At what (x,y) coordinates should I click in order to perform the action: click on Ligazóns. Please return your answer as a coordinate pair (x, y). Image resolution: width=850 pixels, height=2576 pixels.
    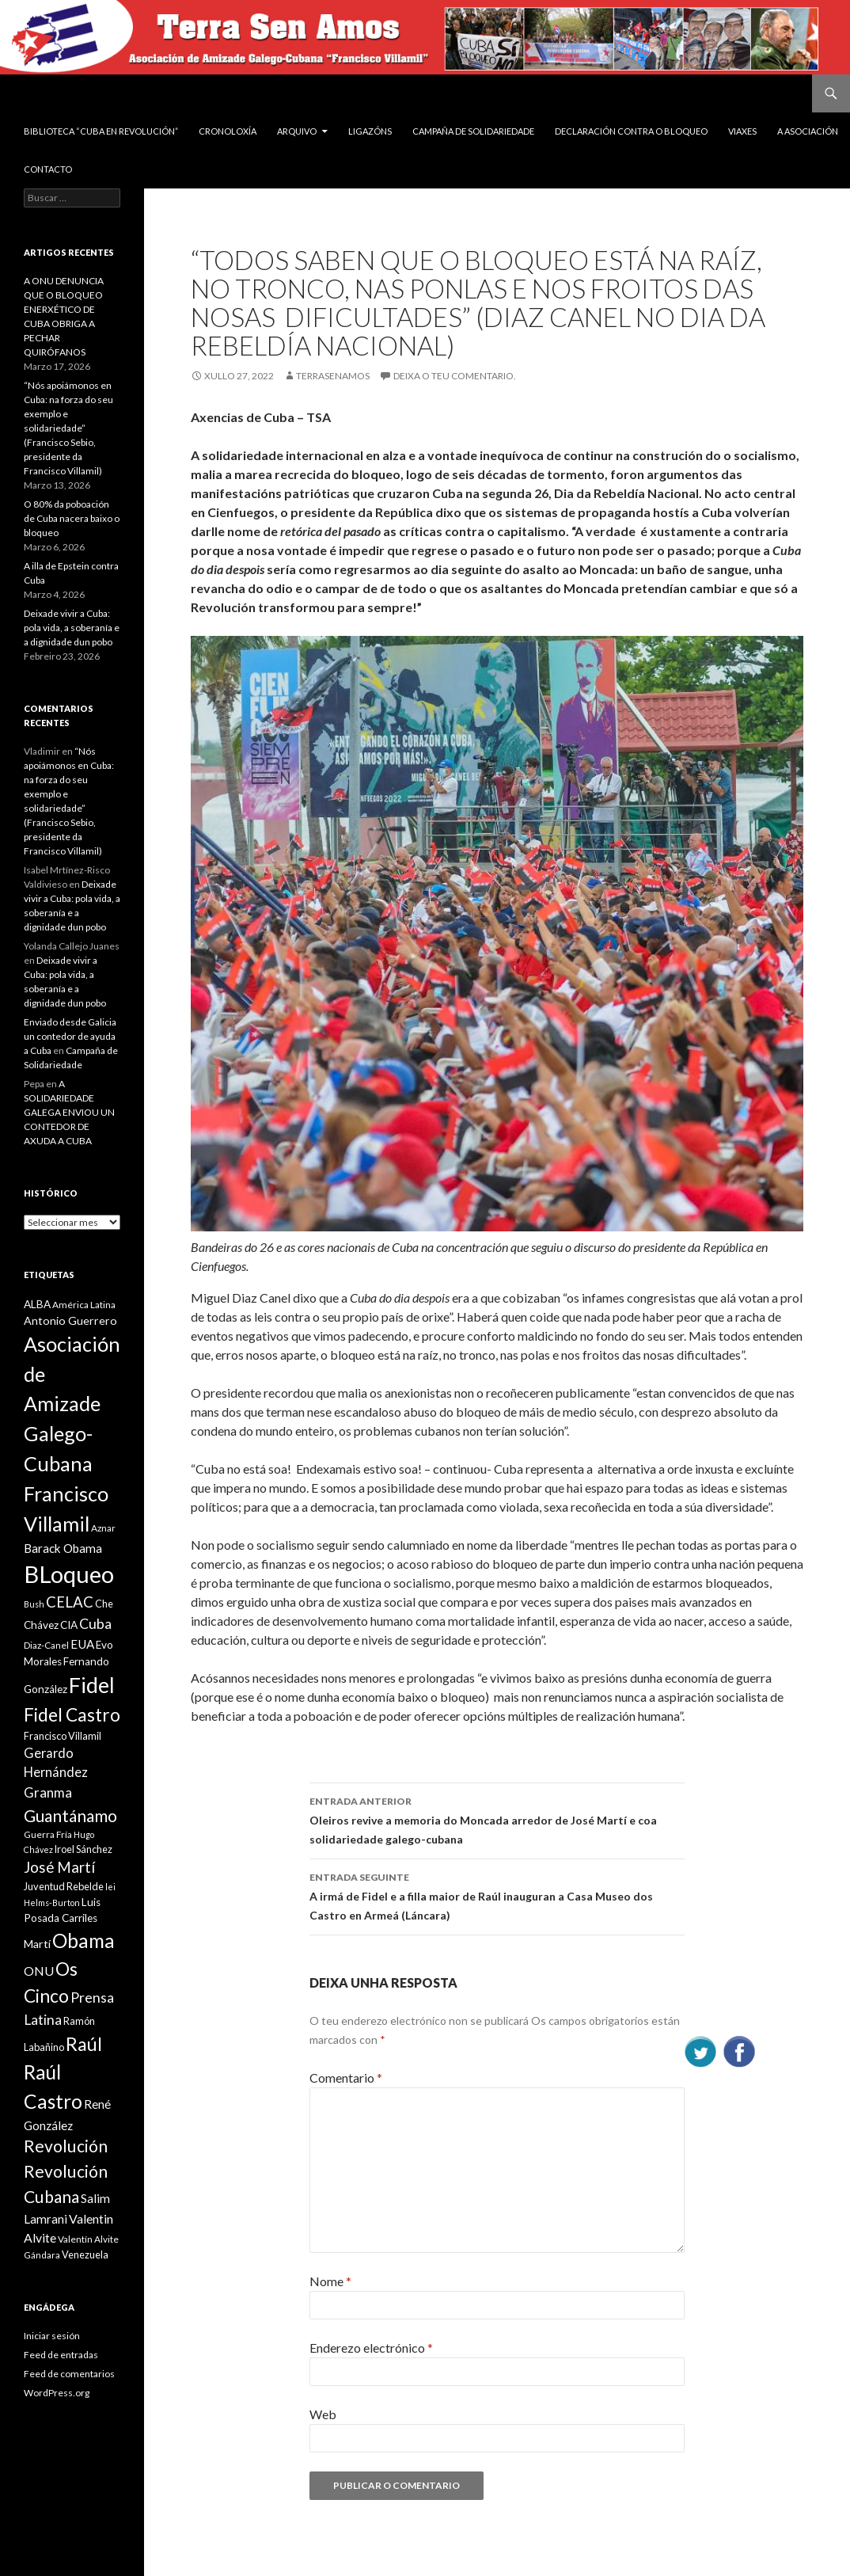
    Looking at the image, I should click on (370, 131).